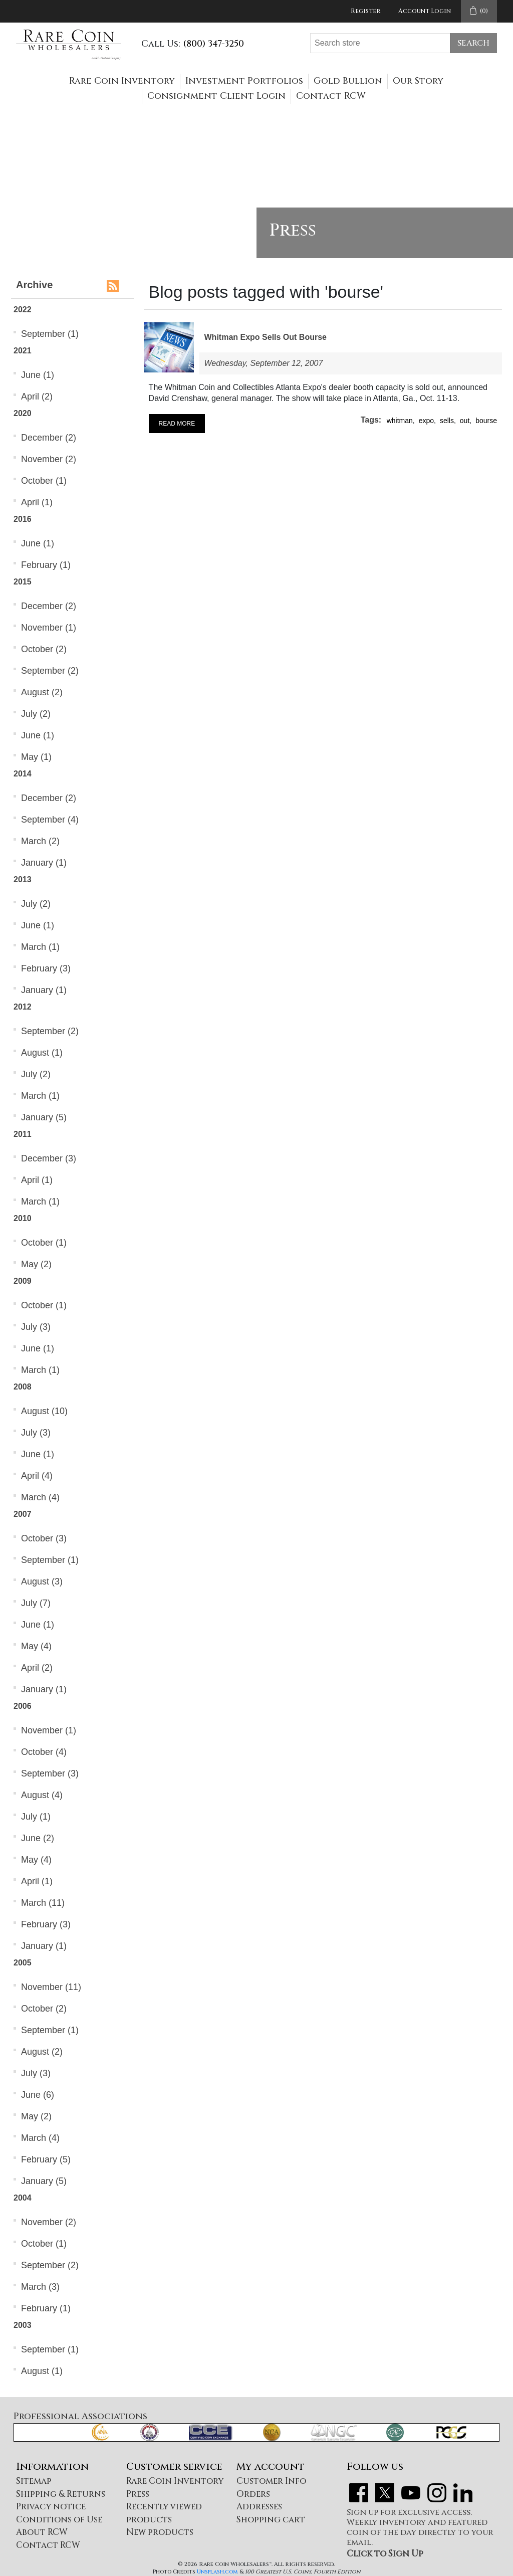 This screenshot has width=513, height=2576. Describe the element at coordinates (40, 1497) in the screenshot. I see `March (4)` at that location.